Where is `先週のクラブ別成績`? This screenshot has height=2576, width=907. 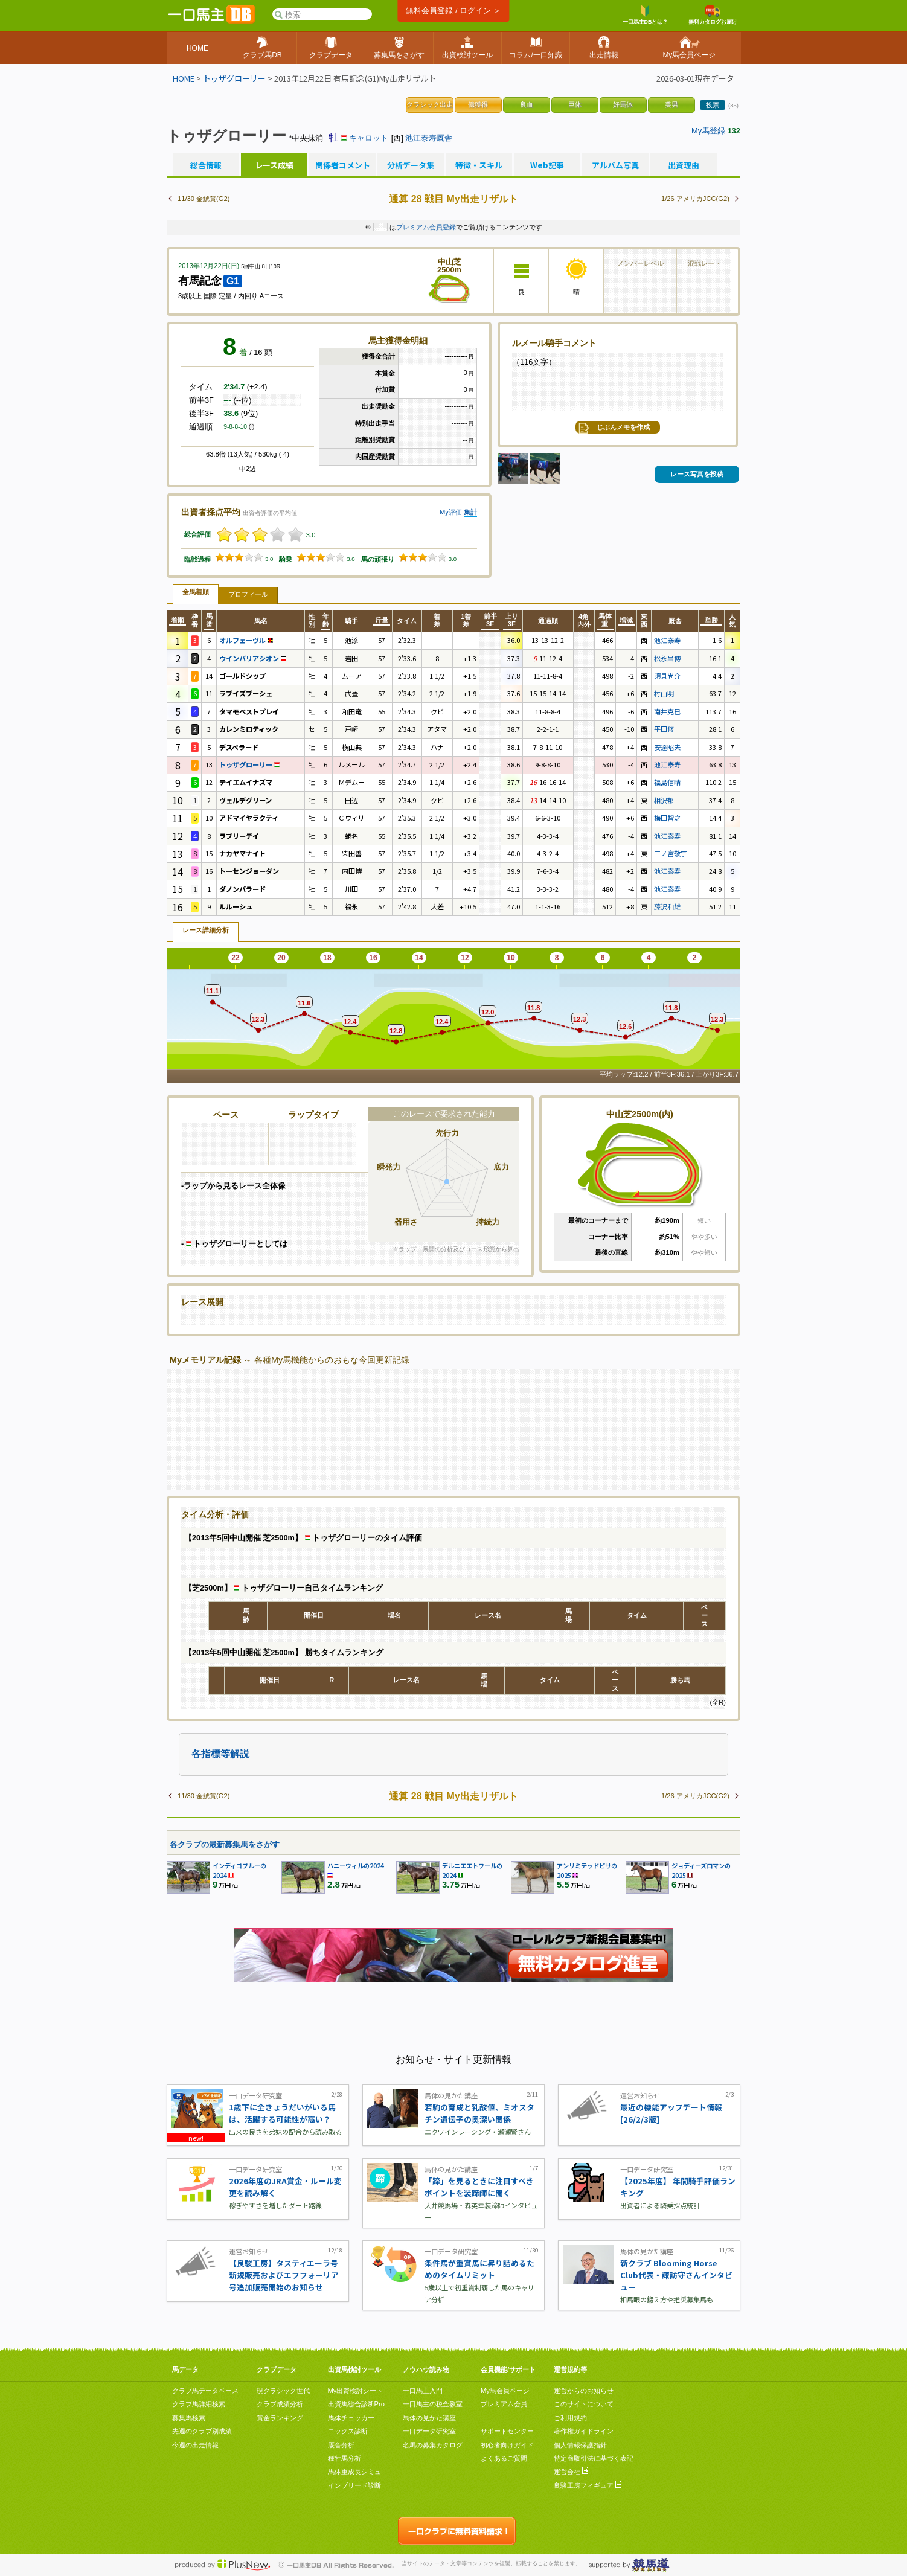 先週のクラブ別成績 is located at coordinates (202, 2431).